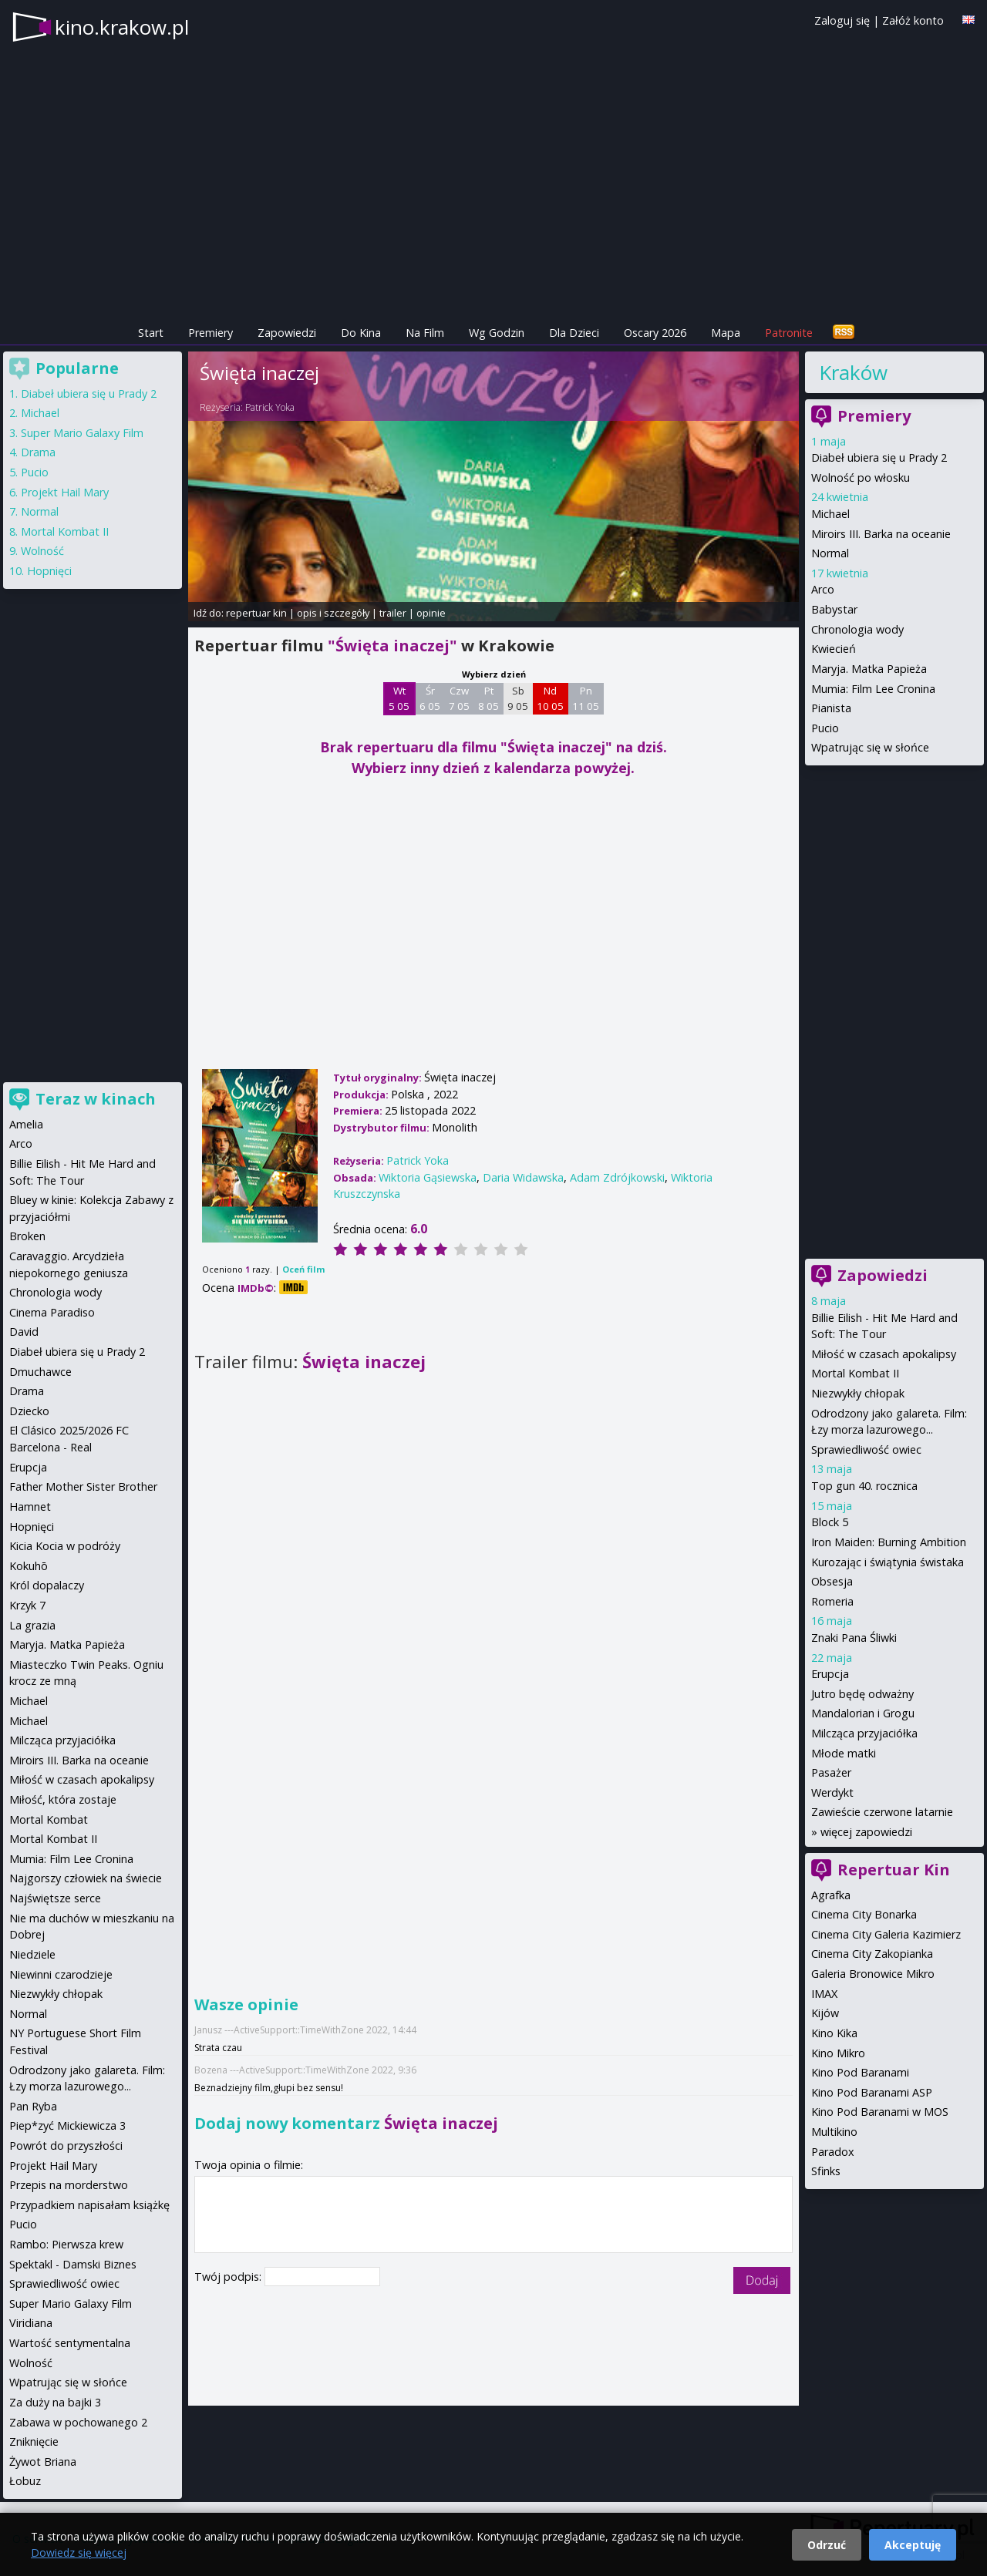 This screenshot has width=987, height=2576. Describe the element at coordinates (68, 2184) in the screenshot. I see `Przepis na morderstwo` at that location.